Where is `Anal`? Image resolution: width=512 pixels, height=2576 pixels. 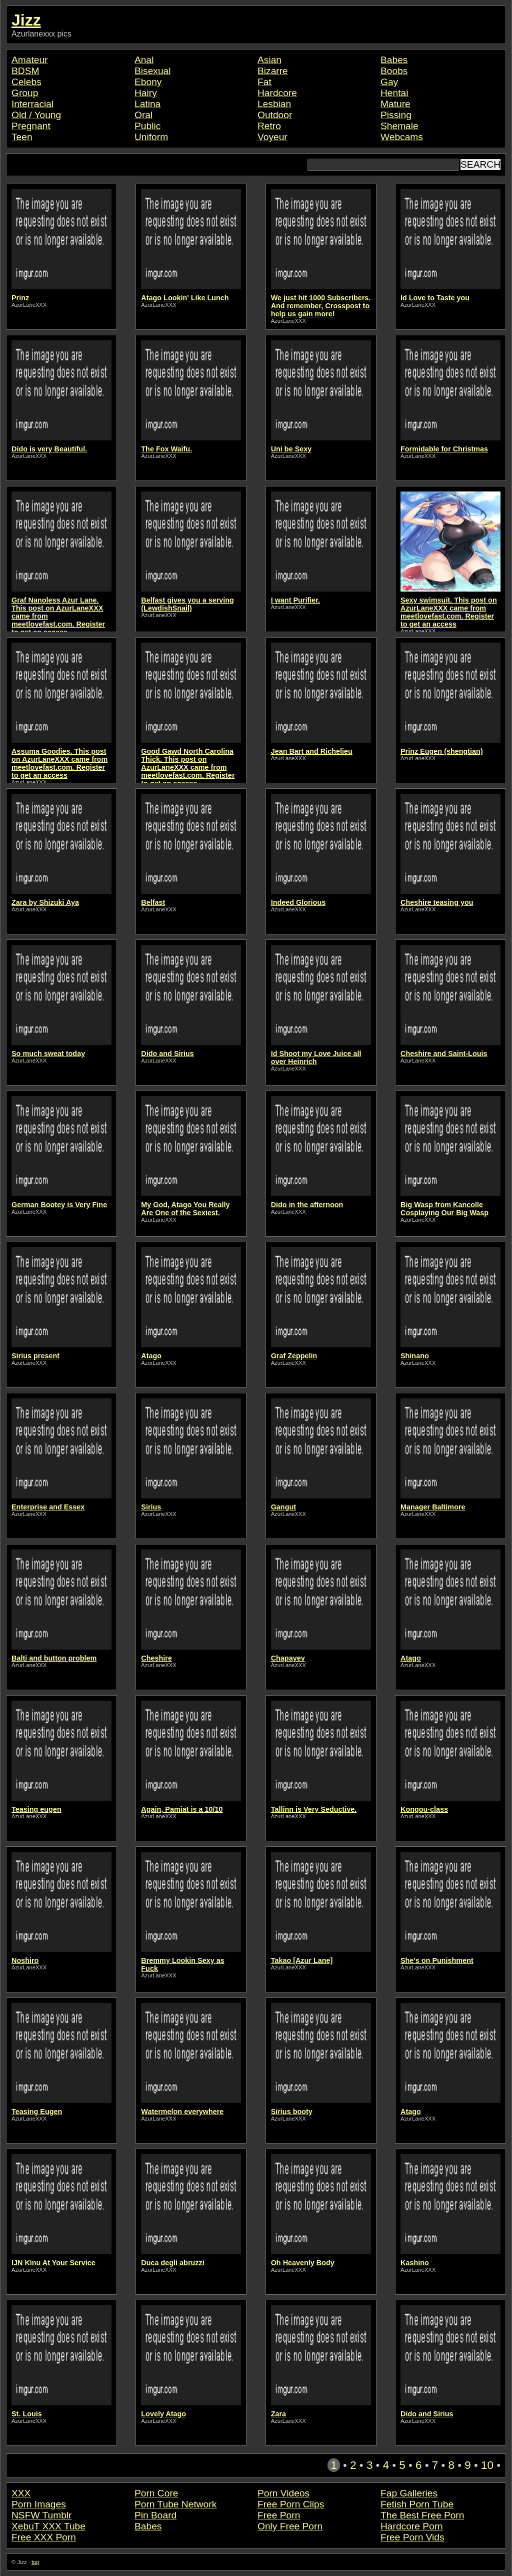 Anal is located at coordinates (144, 60).